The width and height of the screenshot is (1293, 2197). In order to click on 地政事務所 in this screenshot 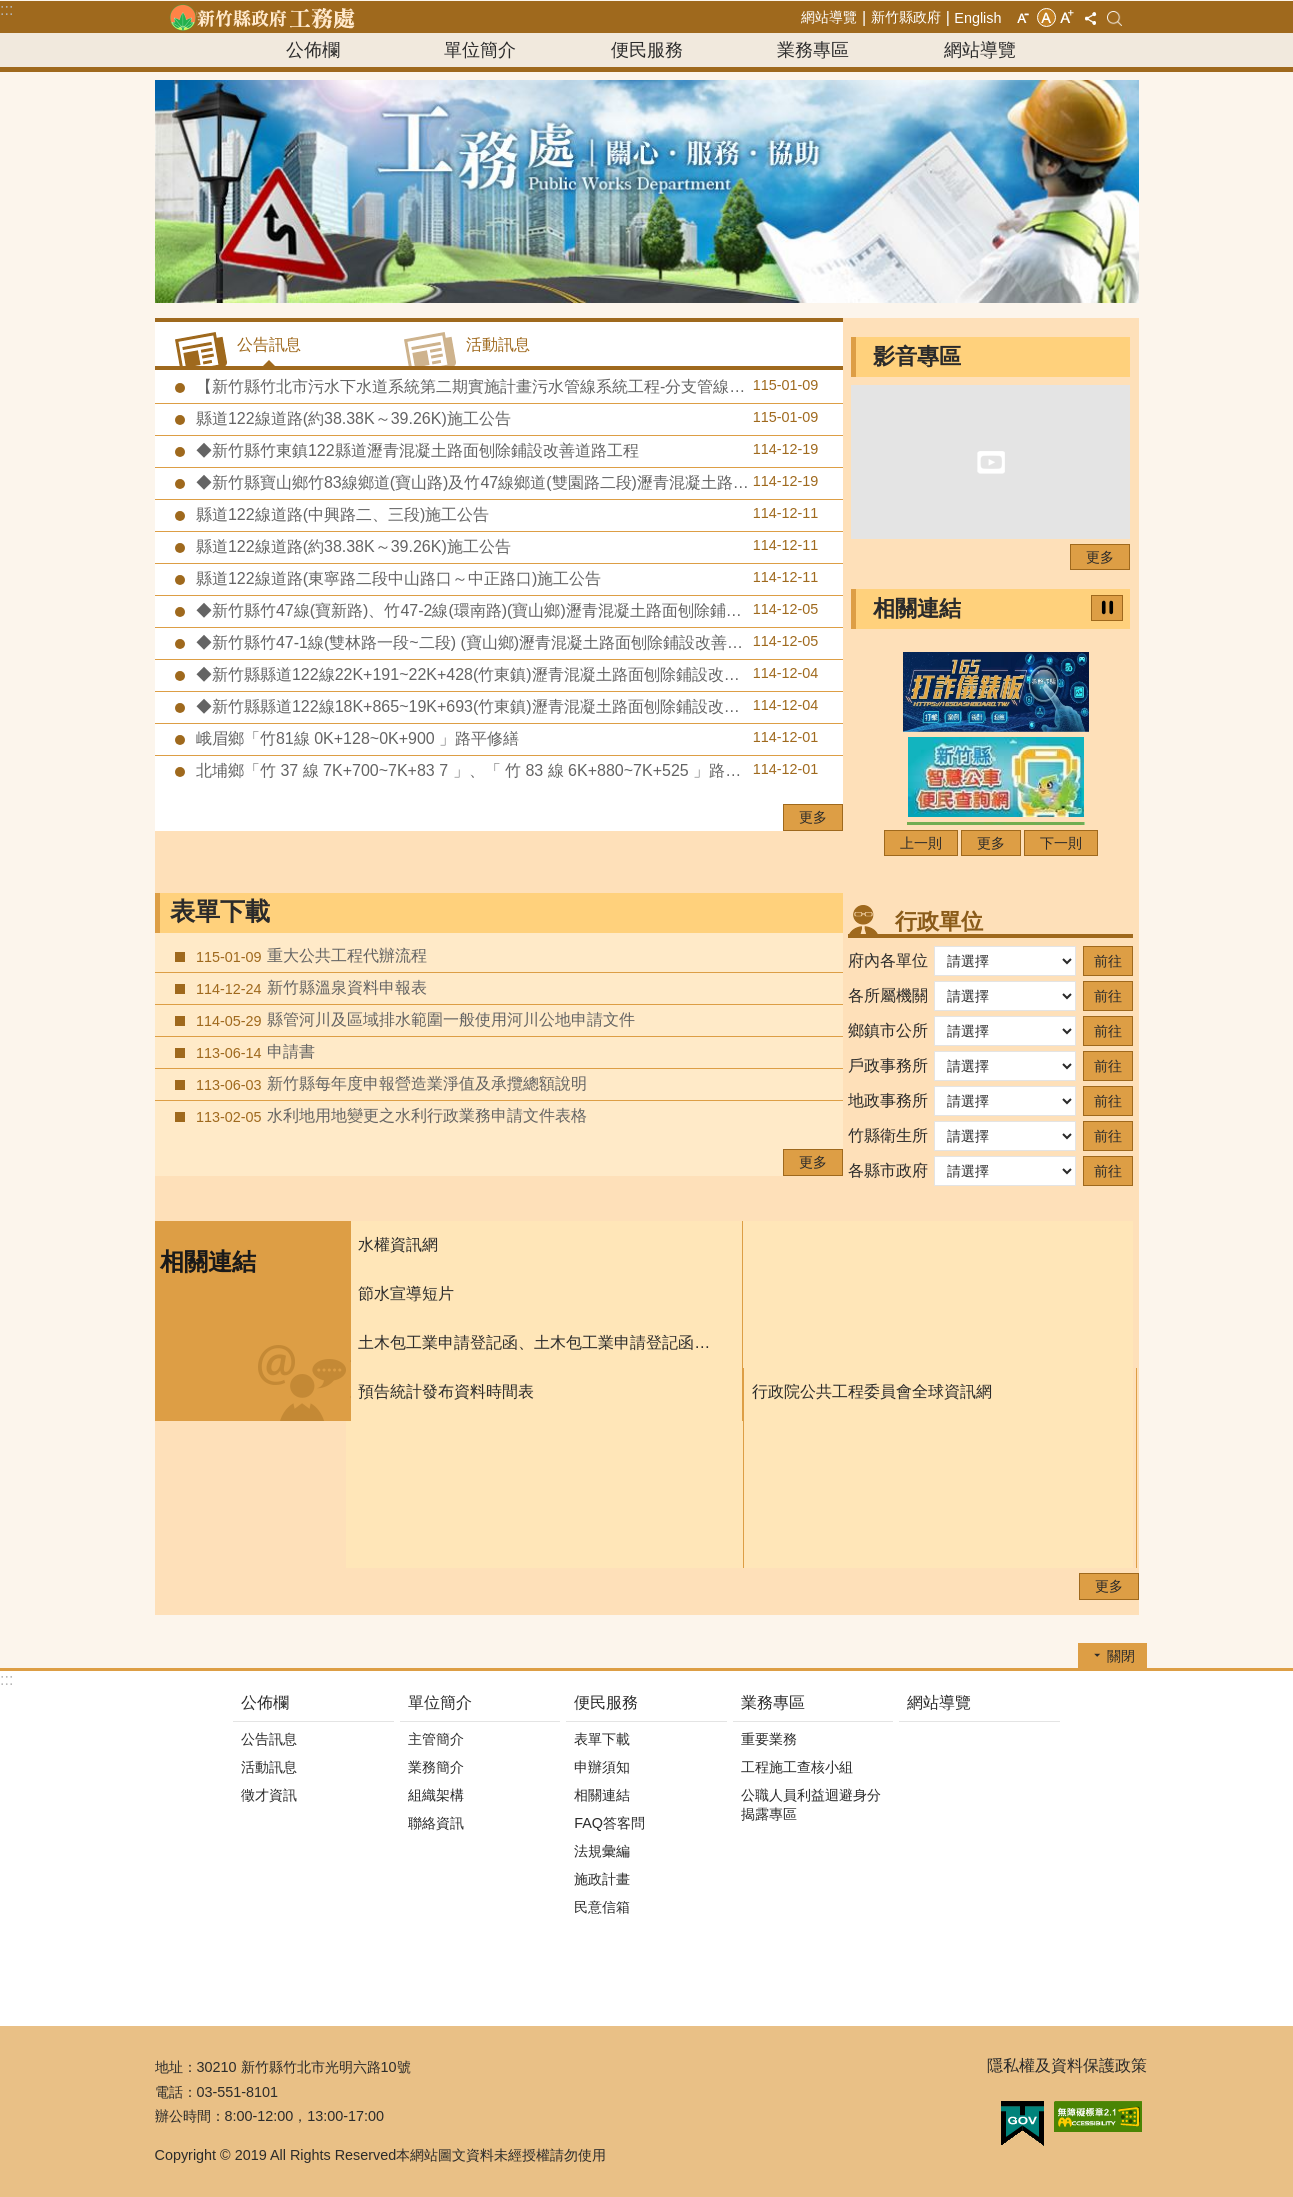, I will do `click(888, 1100)`.